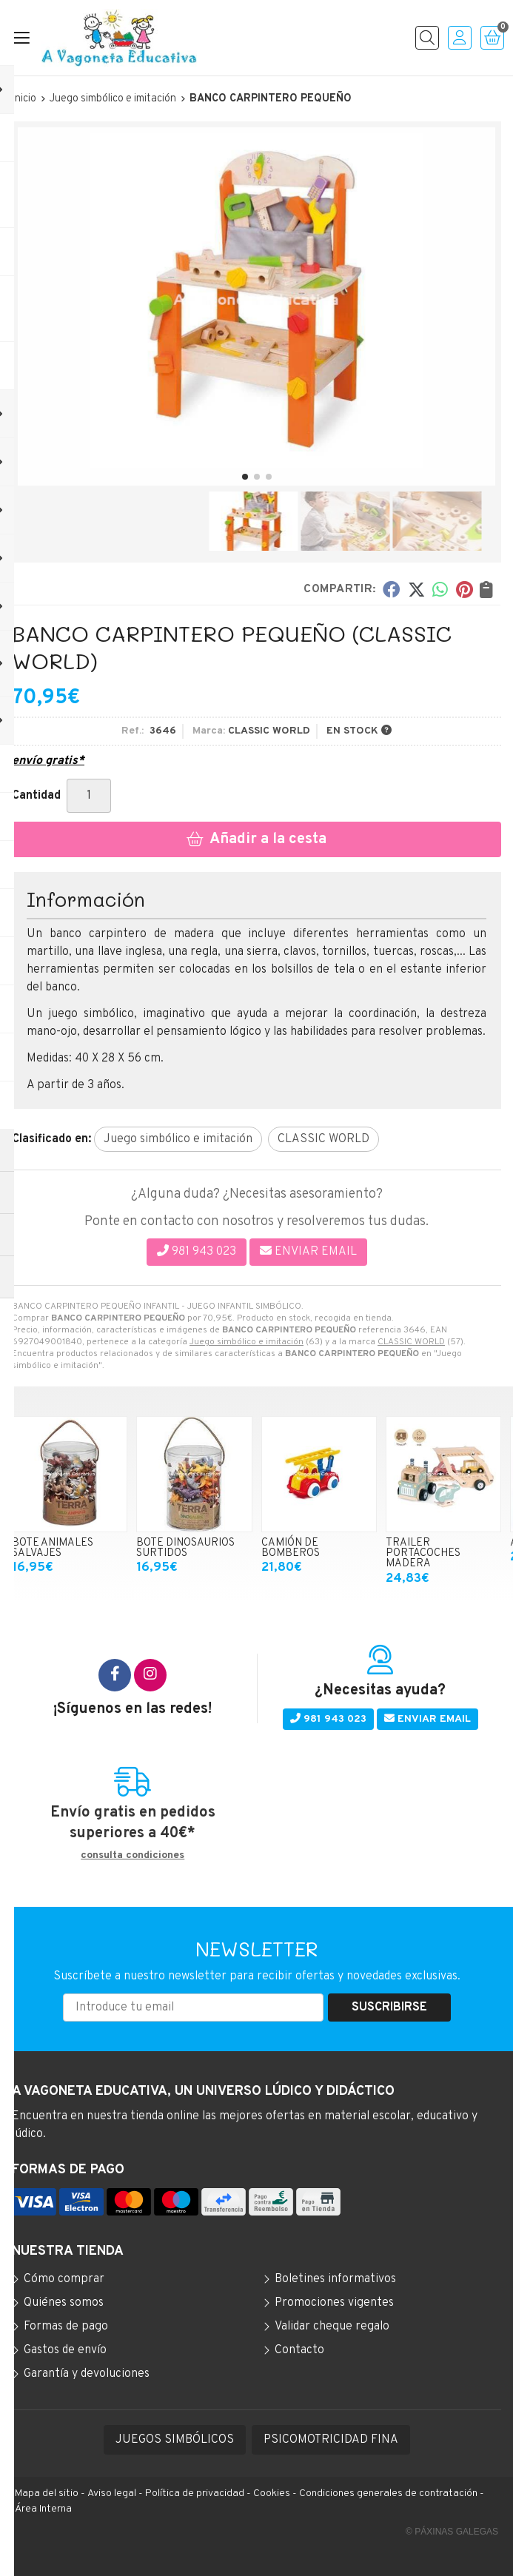 This screenshot has height=2576, width=513. Describe the element at coordinates (290, 1548) in the screenshot. I see `CAMIÓN DE BOMBEROS` at that location.